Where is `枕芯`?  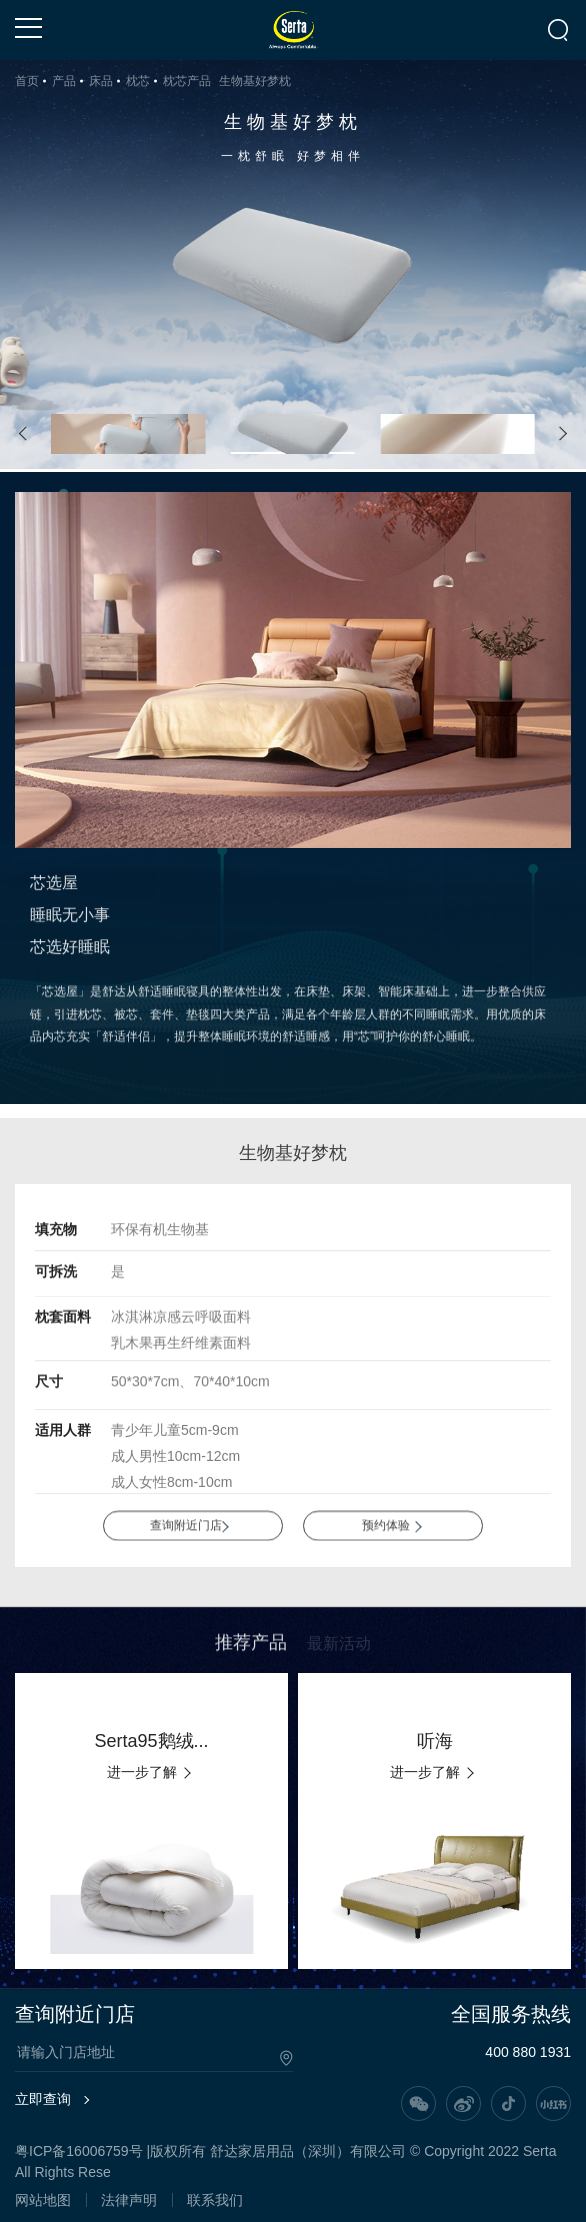 枕芯 is located at coordinates (138, 81).